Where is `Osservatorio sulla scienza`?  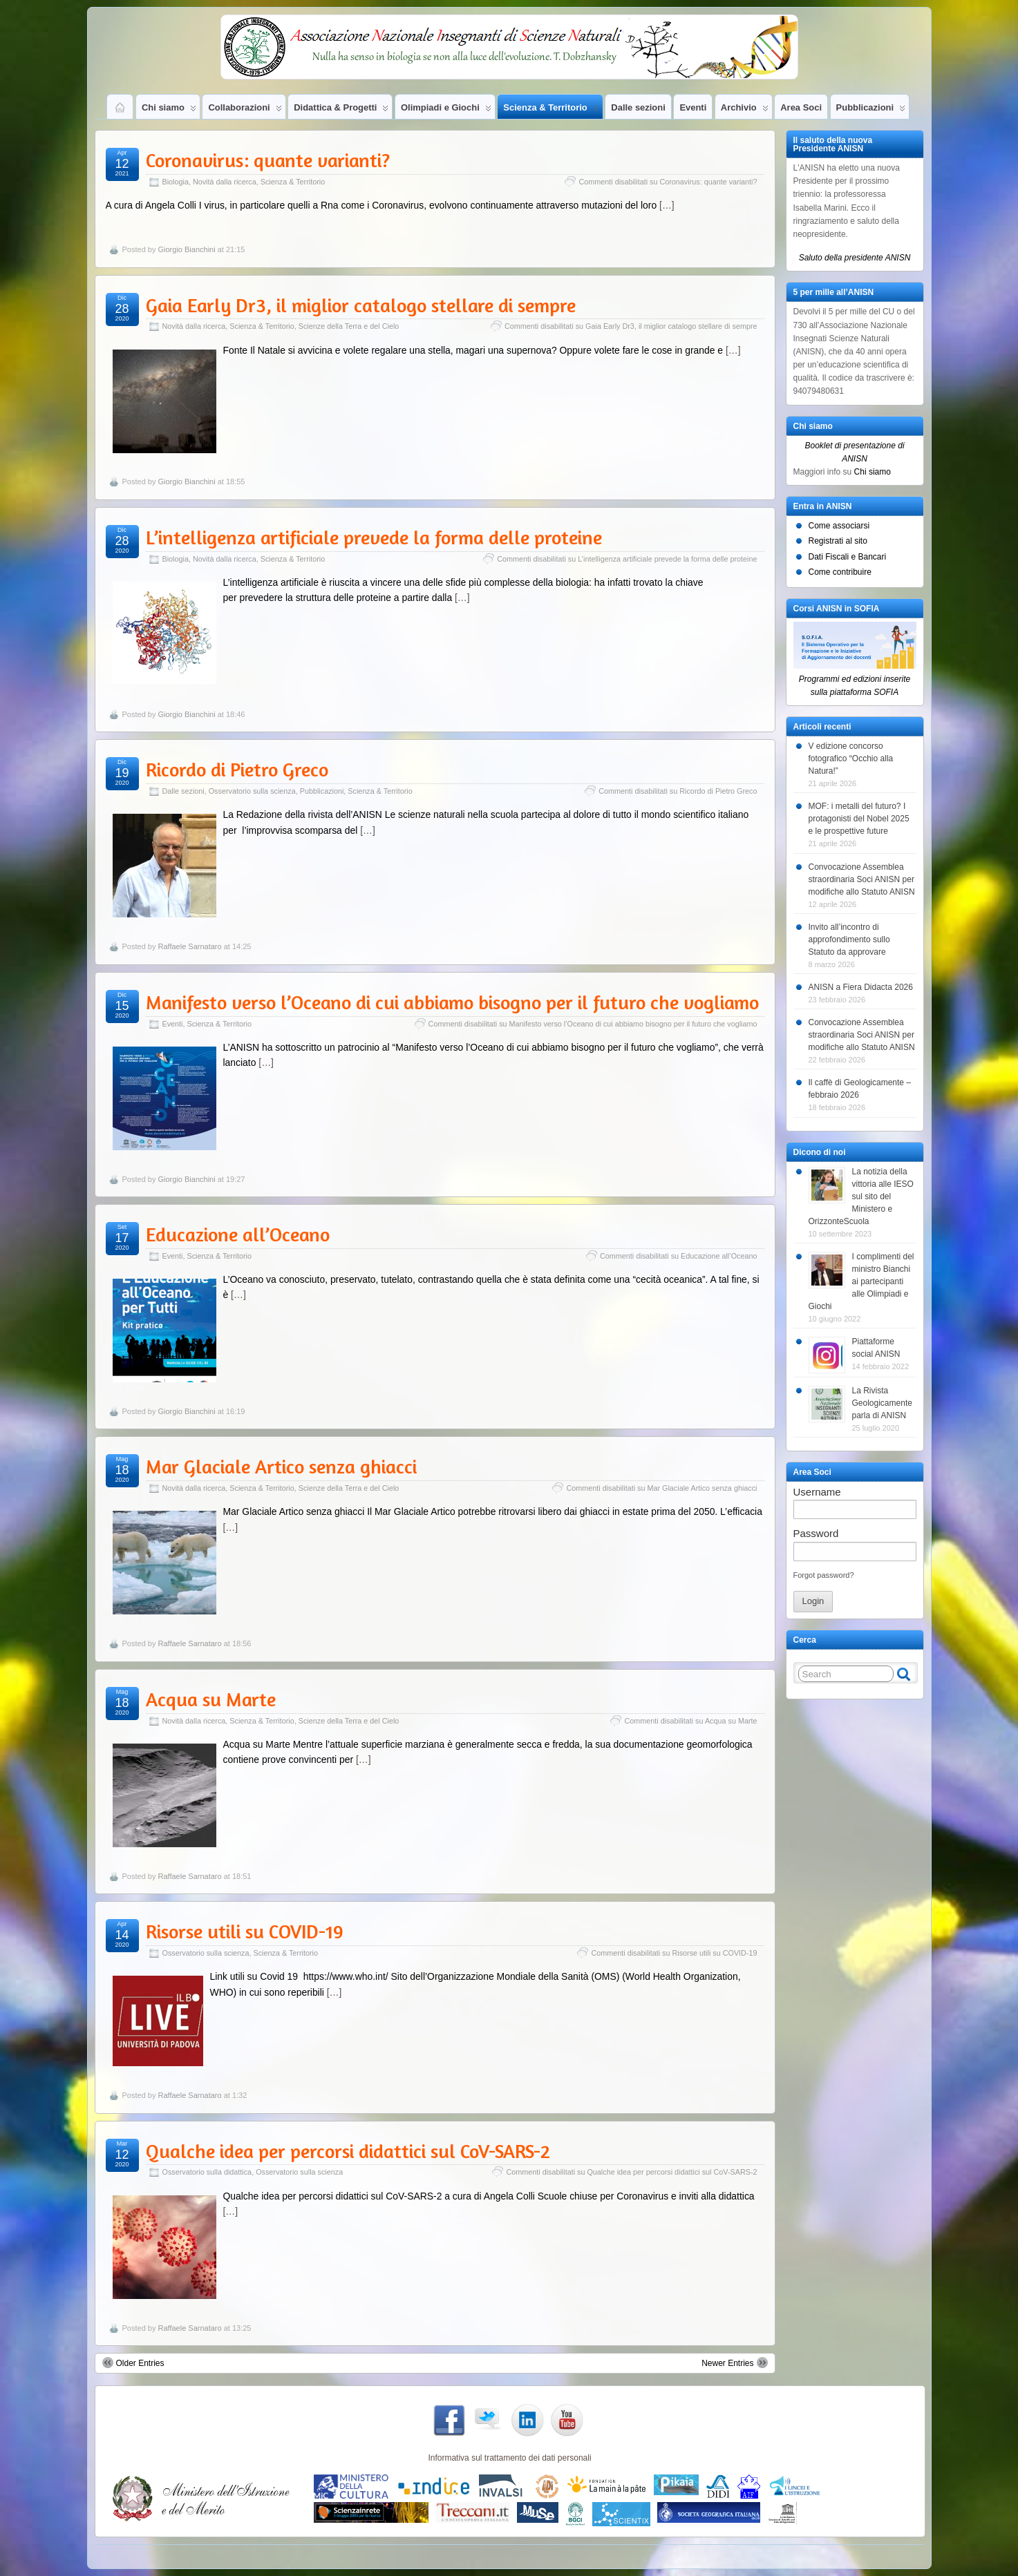 Osservatorio sulla scienza is located at coordinates (252, 791).